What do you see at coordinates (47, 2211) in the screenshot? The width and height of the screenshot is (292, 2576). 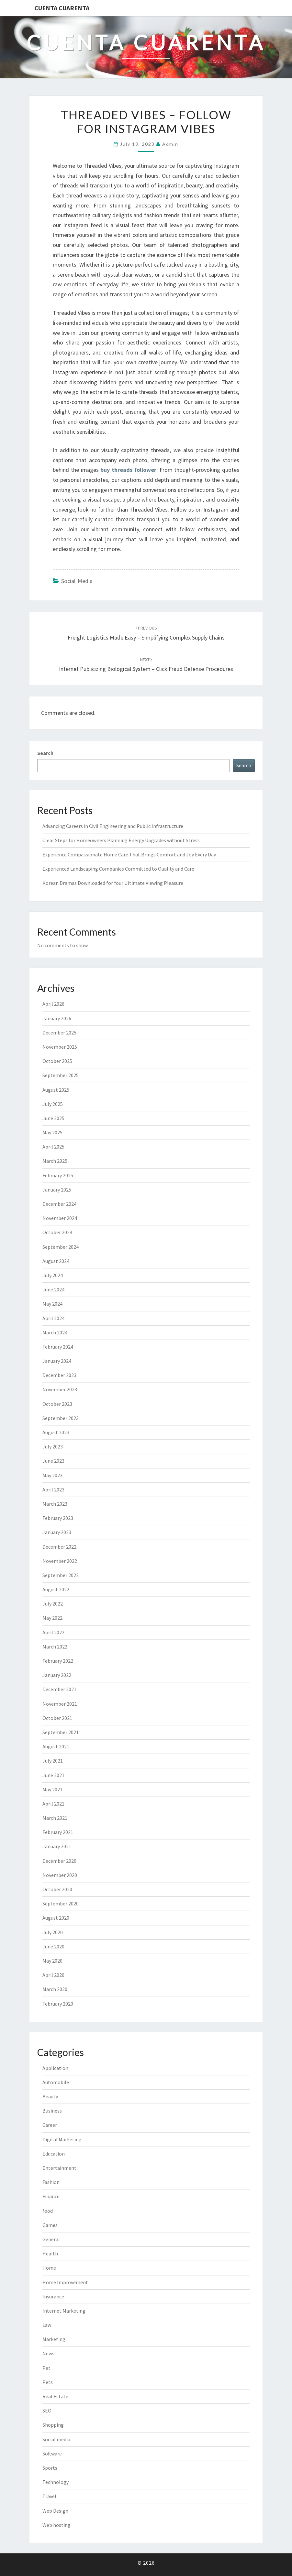 I see `food` at bounding box center [47, 2211].